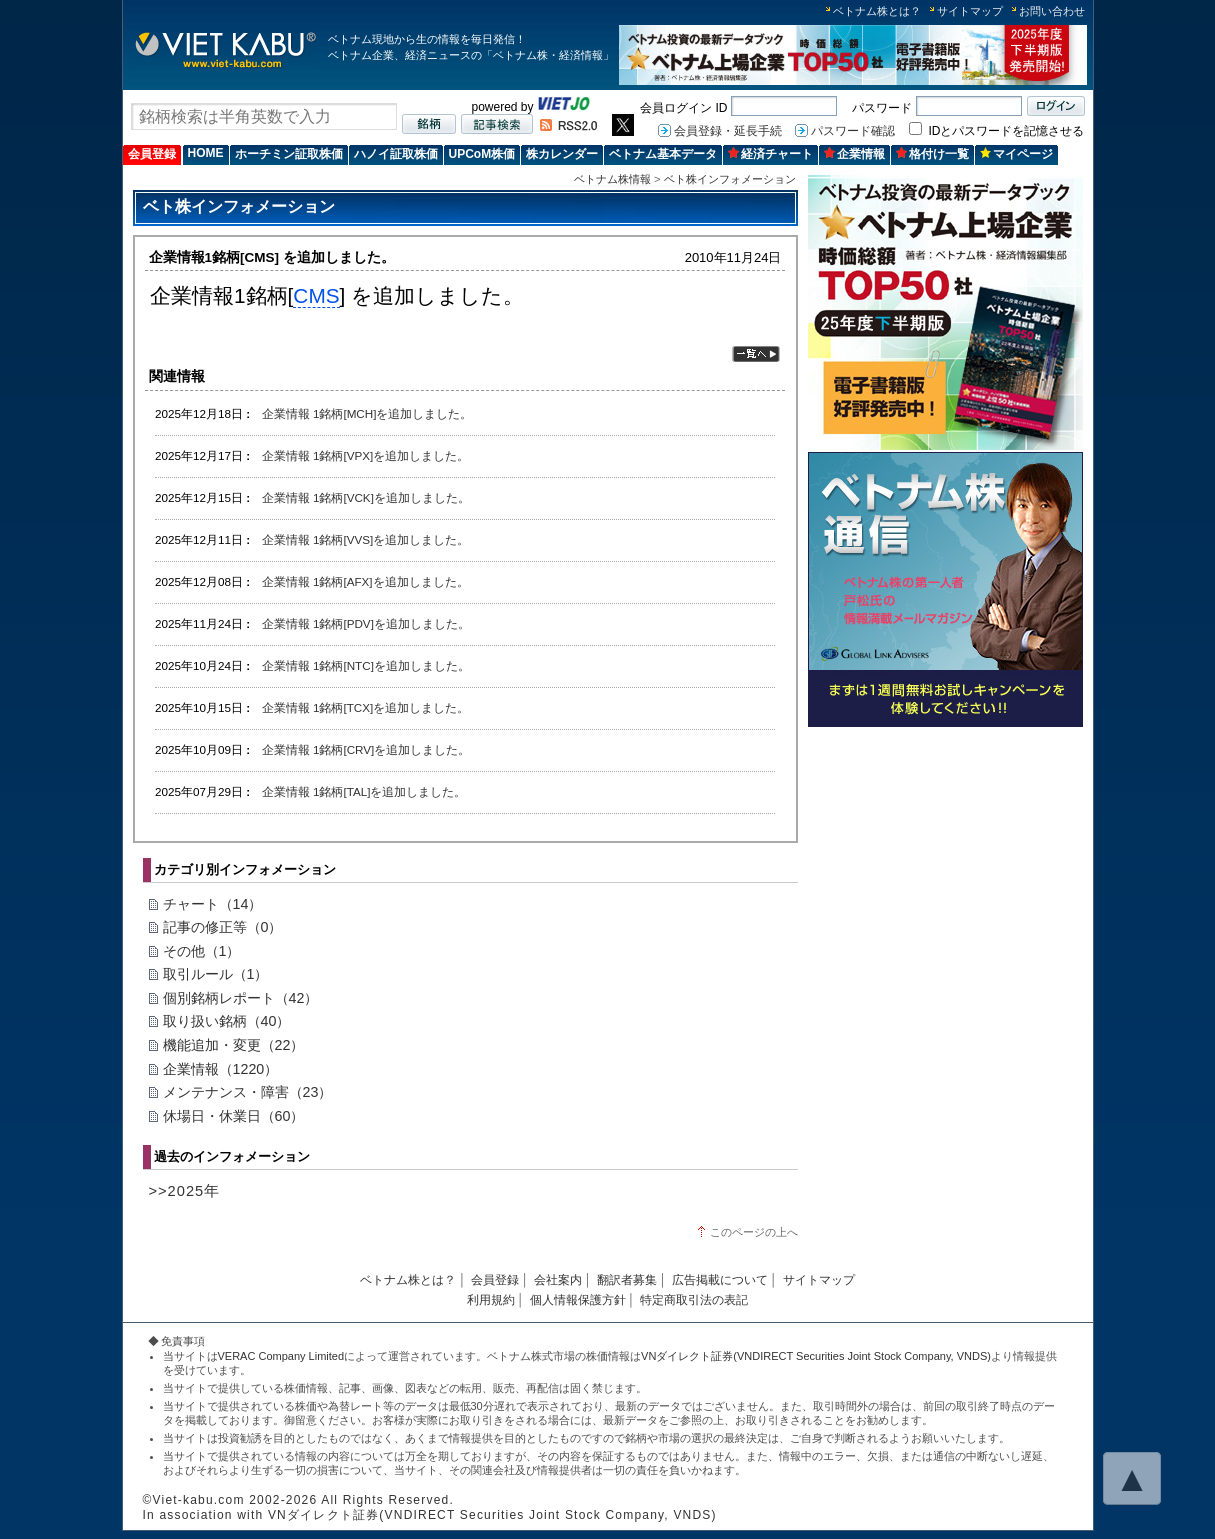 Image resolution: width=1215 pixels, height=1539 pixels. Describe the element at coordinates (558, 1280) in the screenshot. I see `会社案内` at that location.